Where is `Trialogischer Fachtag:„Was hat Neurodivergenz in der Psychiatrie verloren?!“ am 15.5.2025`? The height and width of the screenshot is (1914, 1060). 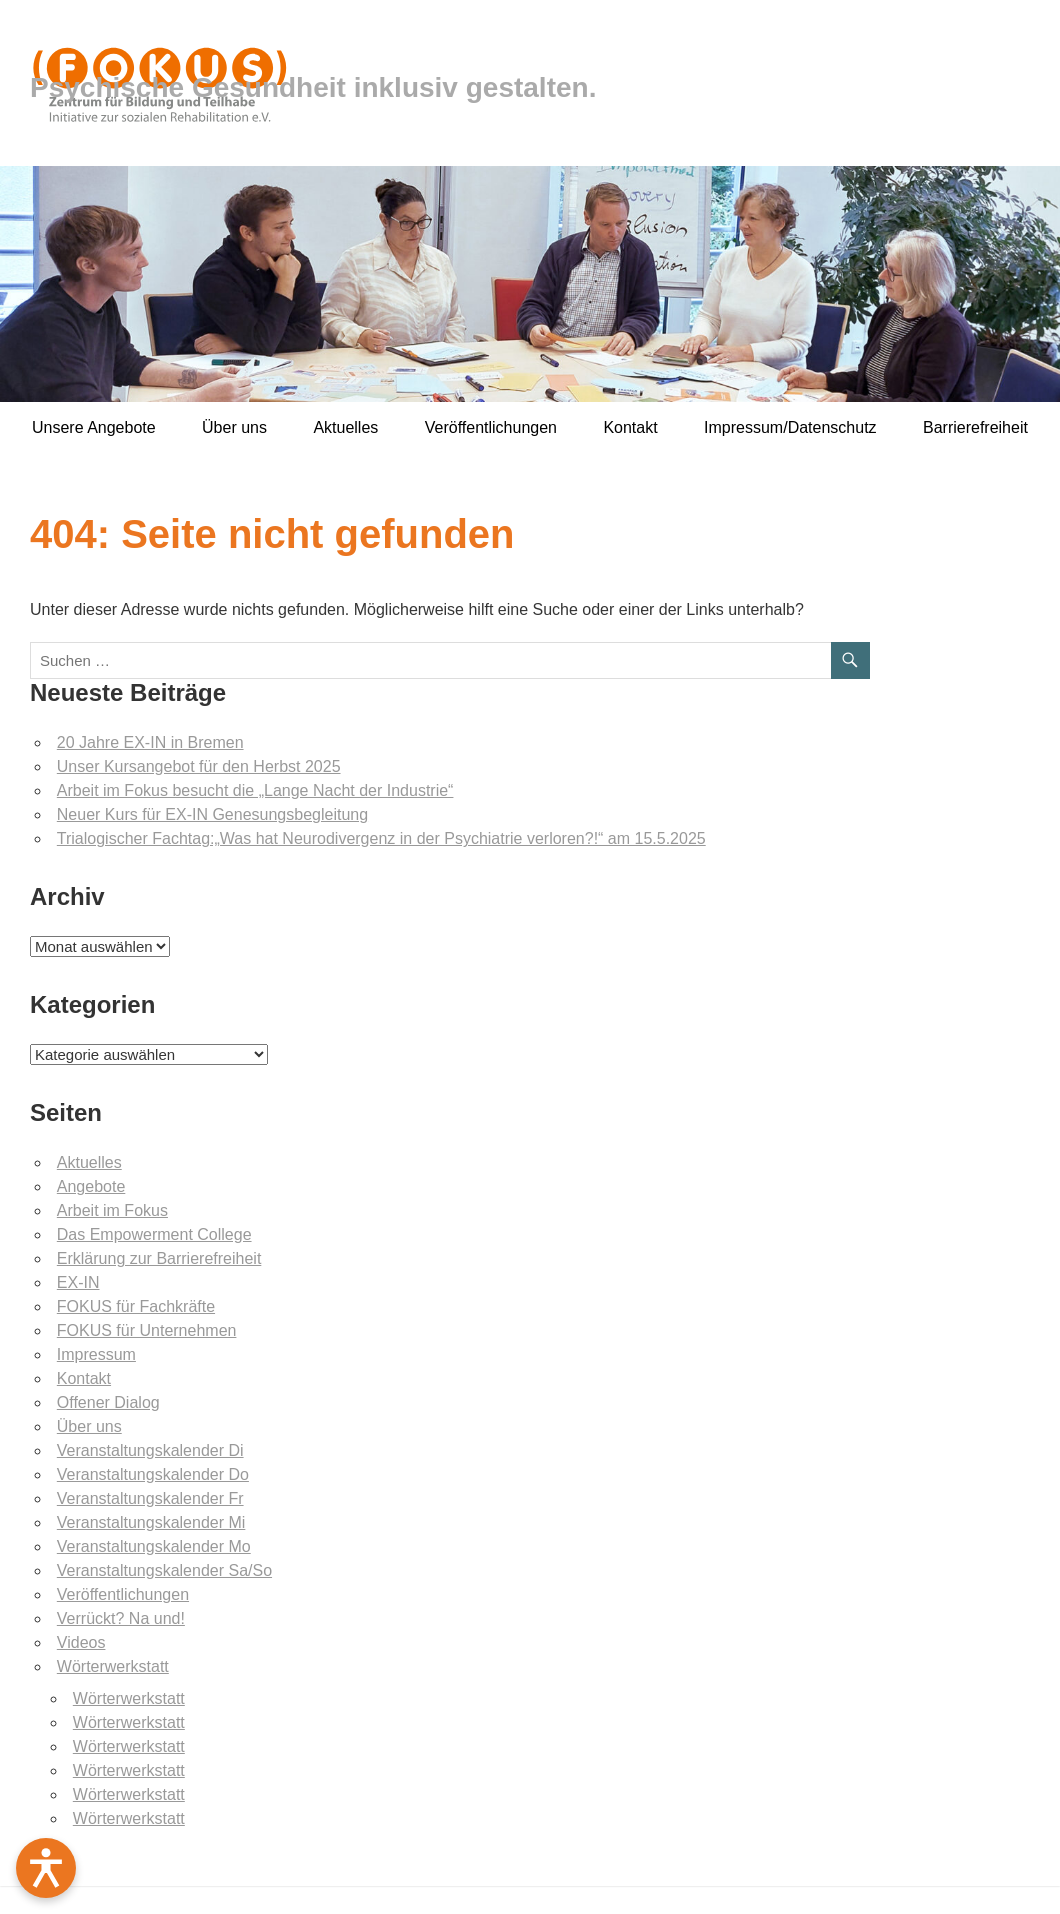 Trialogischer Fachtag:„Was hat Neurodivergenz in der Psychiatrie verloren?!“ am 15.5.2025 is located at coordinates (381, 838).